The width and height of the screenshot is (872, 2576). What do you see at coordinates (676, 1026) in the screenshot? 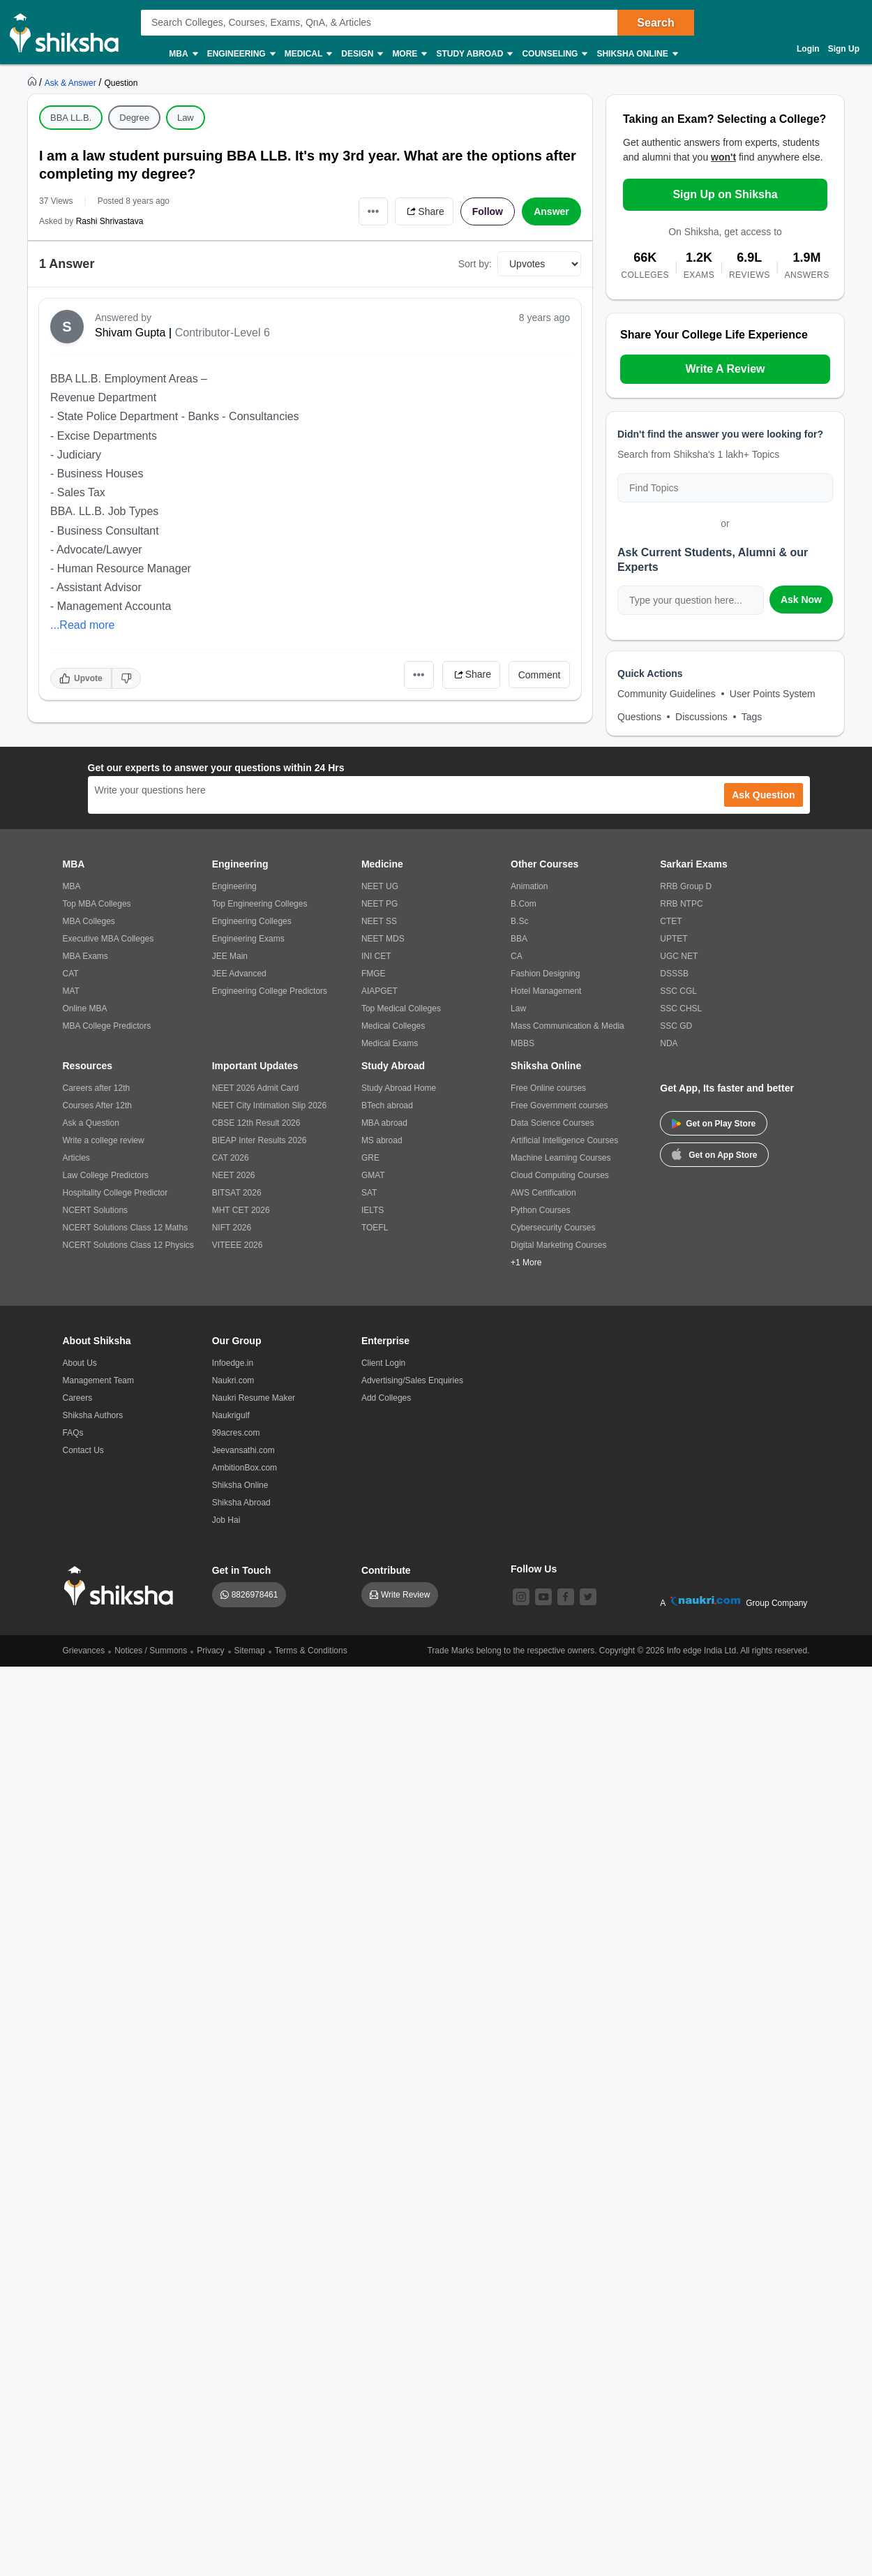
I see `SSC GD` at bounding box center [676, 1026].